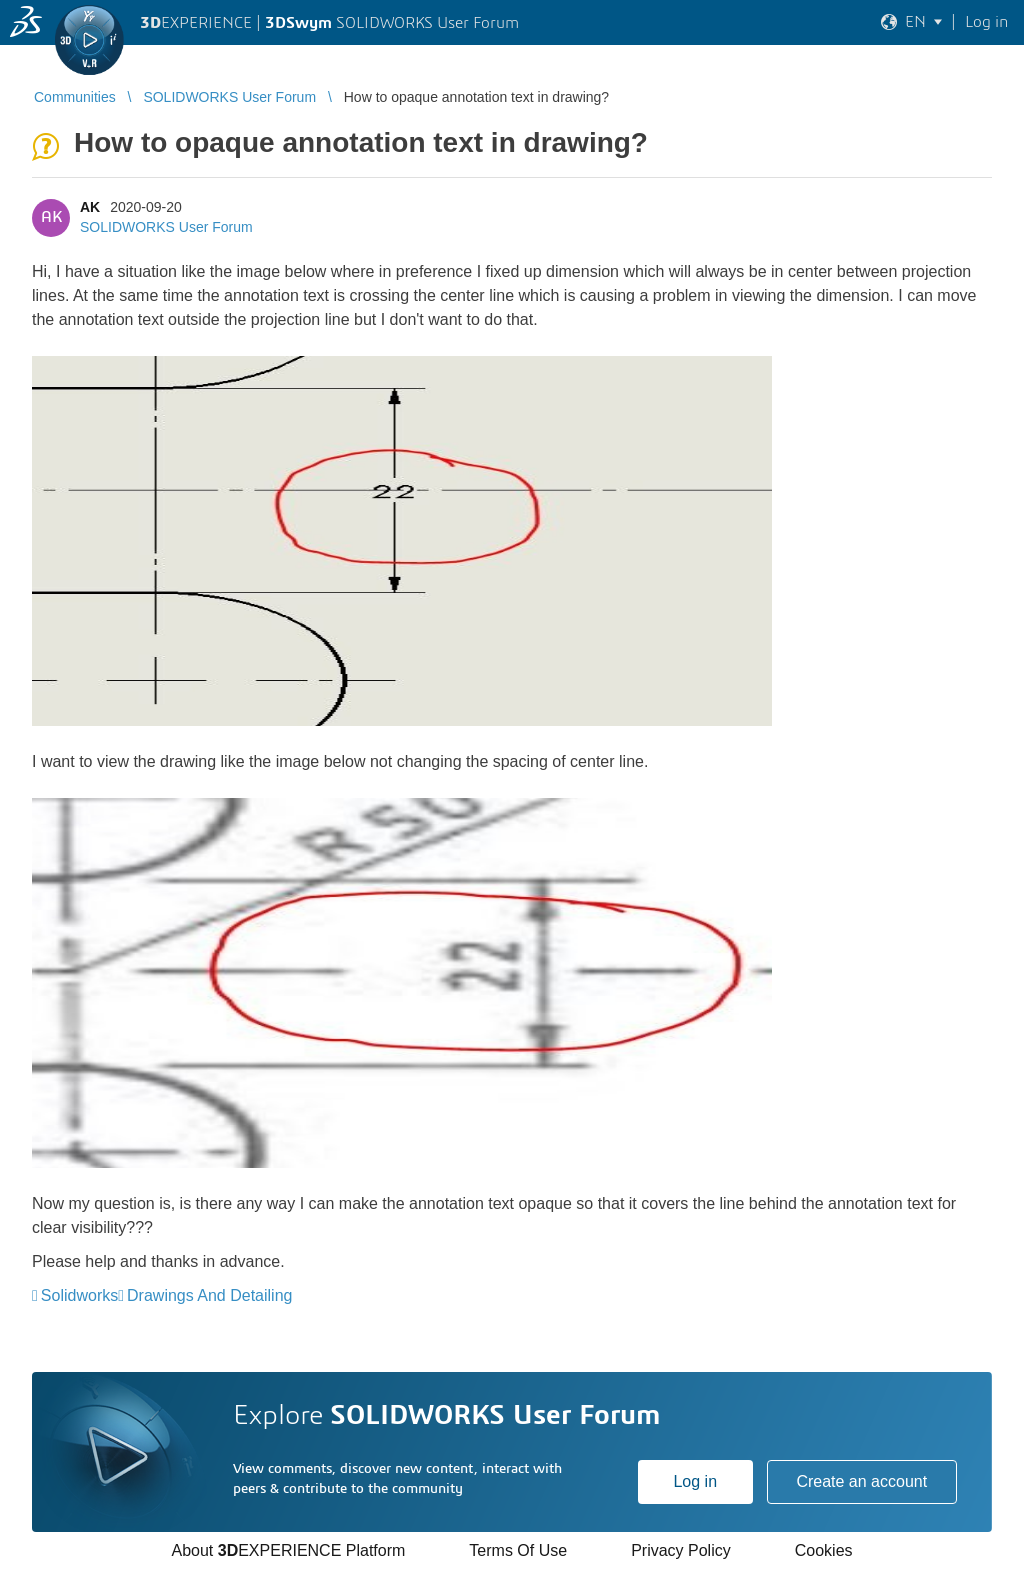  What do you see at coordinates (695, 1481) in the screenshot?
I see `Log in` at bounding box center [695, 1481].